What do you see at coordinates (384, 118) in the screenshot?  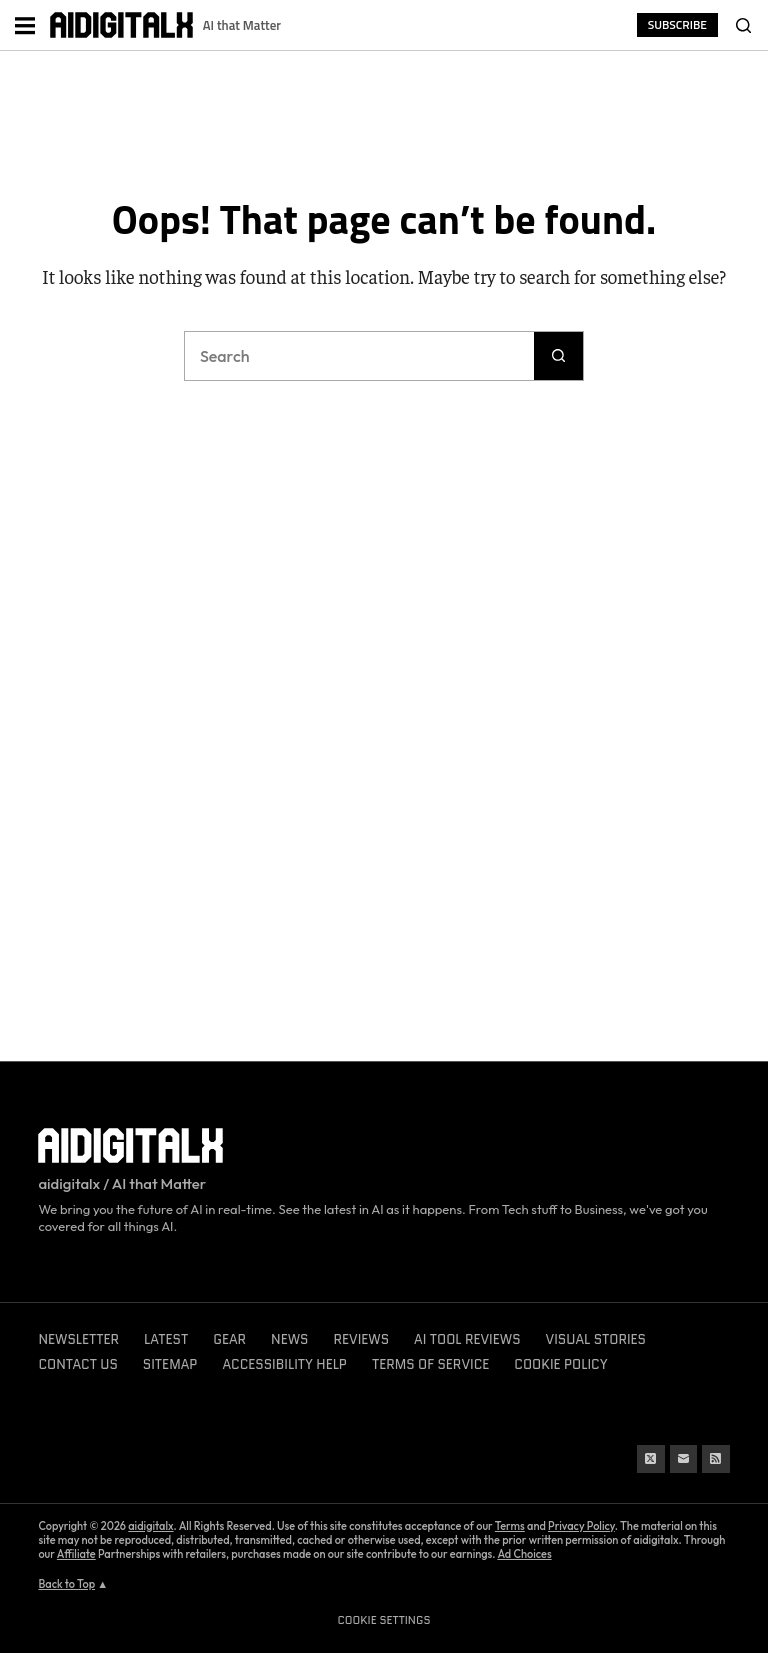 I see `[Advertisement]` at bounding box center [384, 118].